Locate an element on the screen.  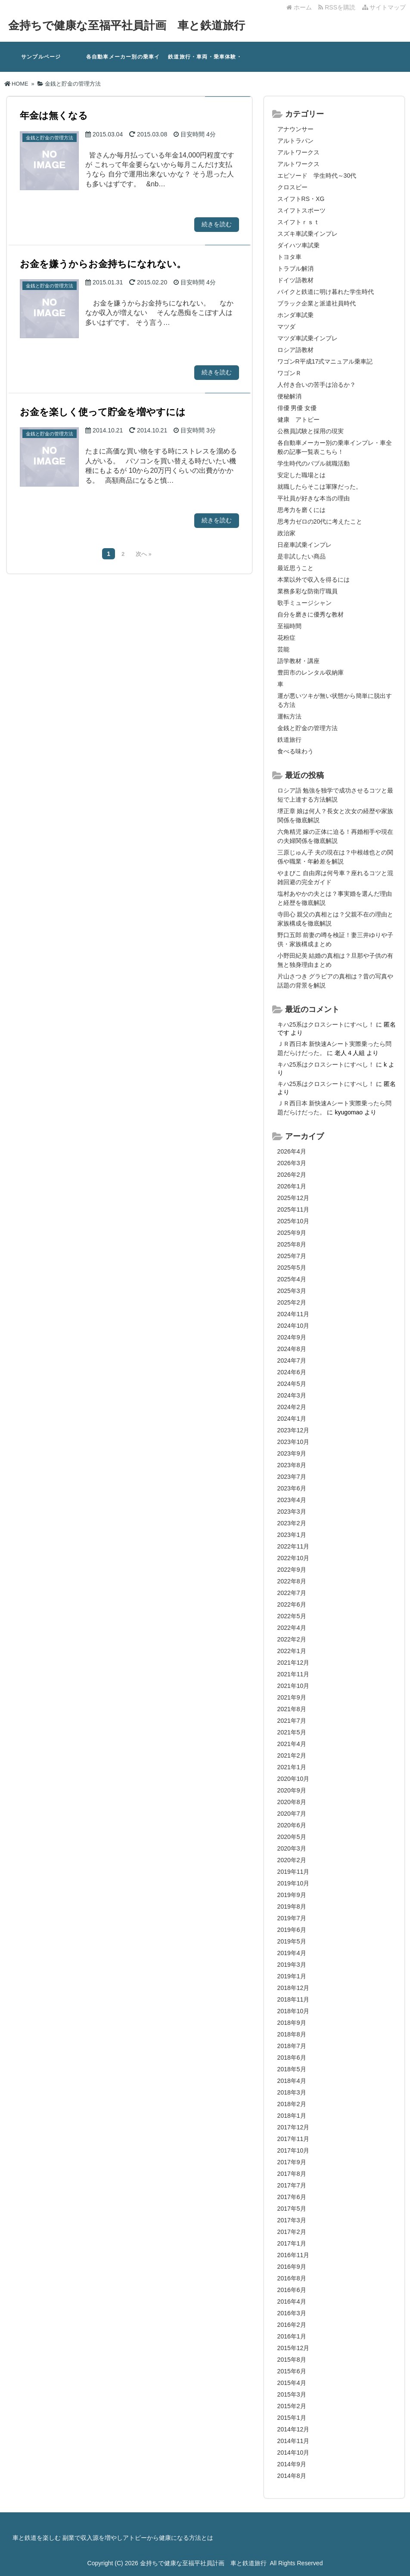
2018年12月 is located at coordinates (293, 1987).